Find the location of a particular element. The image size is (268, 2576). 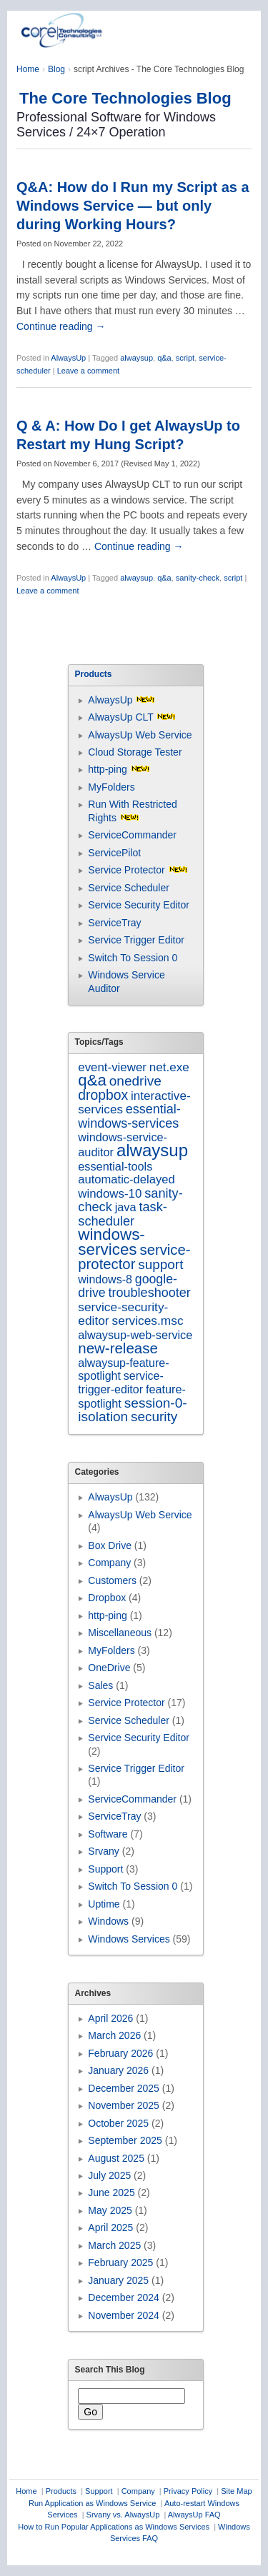

services.msc [services.msc (11 items)] is located at coordinates (148, 1320).